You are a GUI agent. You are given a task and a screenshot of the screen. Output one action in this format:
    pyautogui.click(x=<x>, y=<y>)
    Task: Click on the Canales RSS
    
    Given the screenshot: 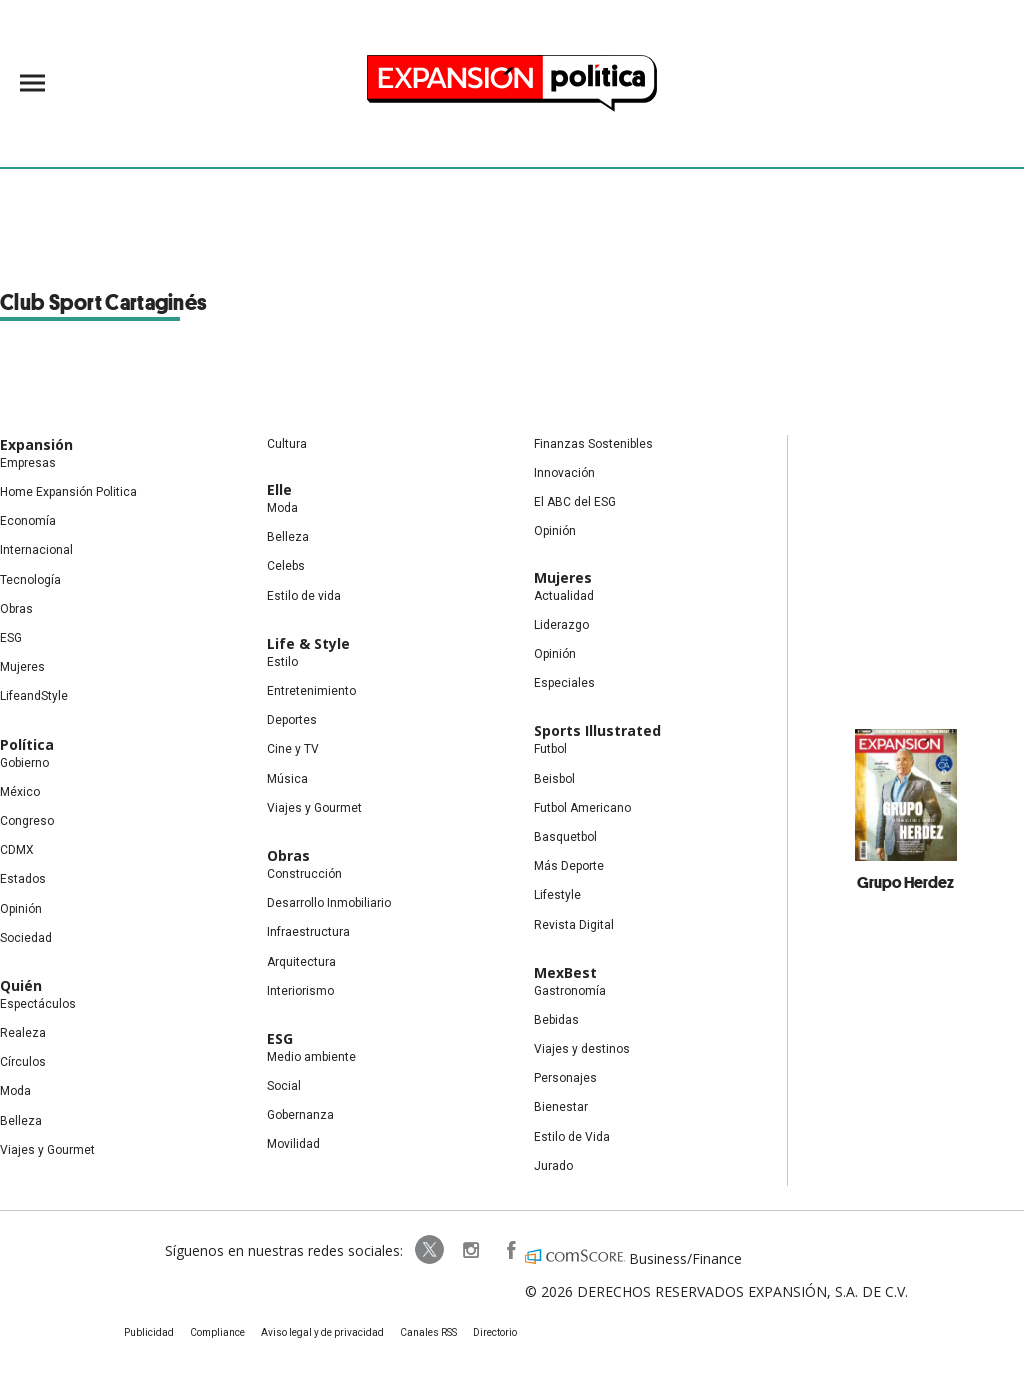 What is the action you would take?
    pyautogui.click(x=428, y=1332)
    